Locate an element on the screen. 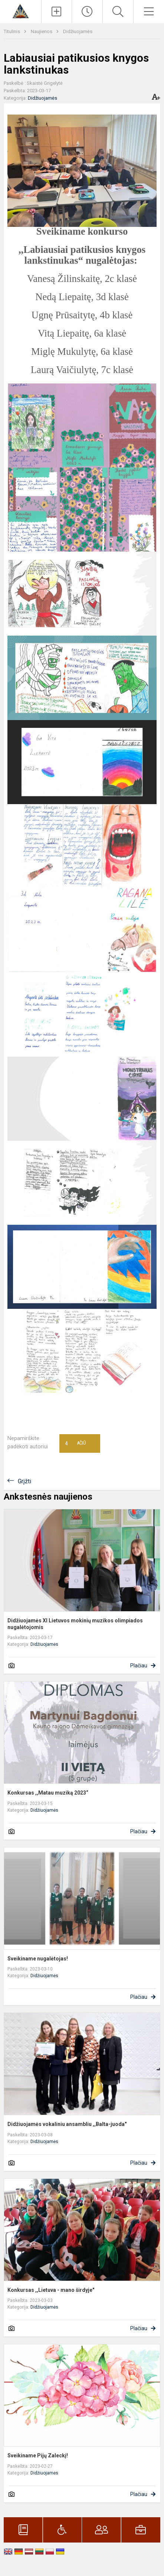 This screenshot has width=164, height=2576. Didžiuojamės is located at coordinates (77, 31).